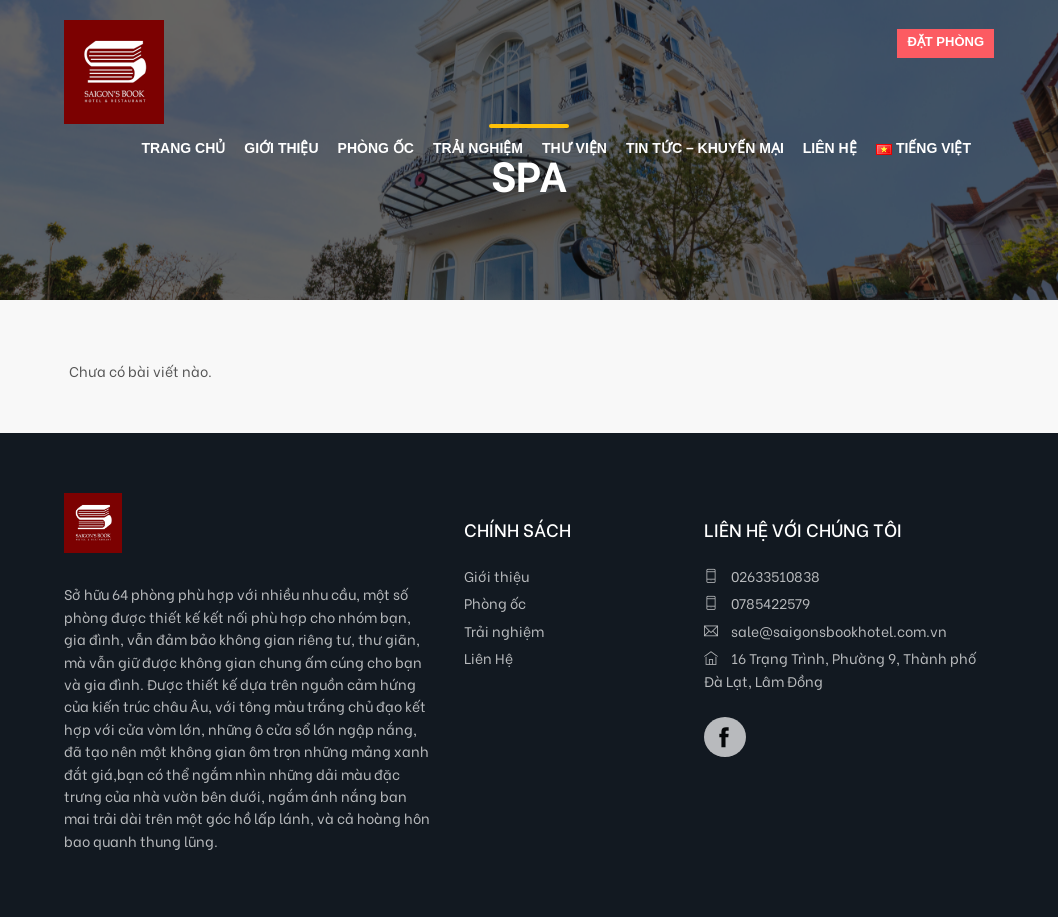 This screenshot has height=917, width=1058. What do you see at coordinates (488, 657) in the screenshot?
I see `Liên Hệ` at bounding box center [488, 657].